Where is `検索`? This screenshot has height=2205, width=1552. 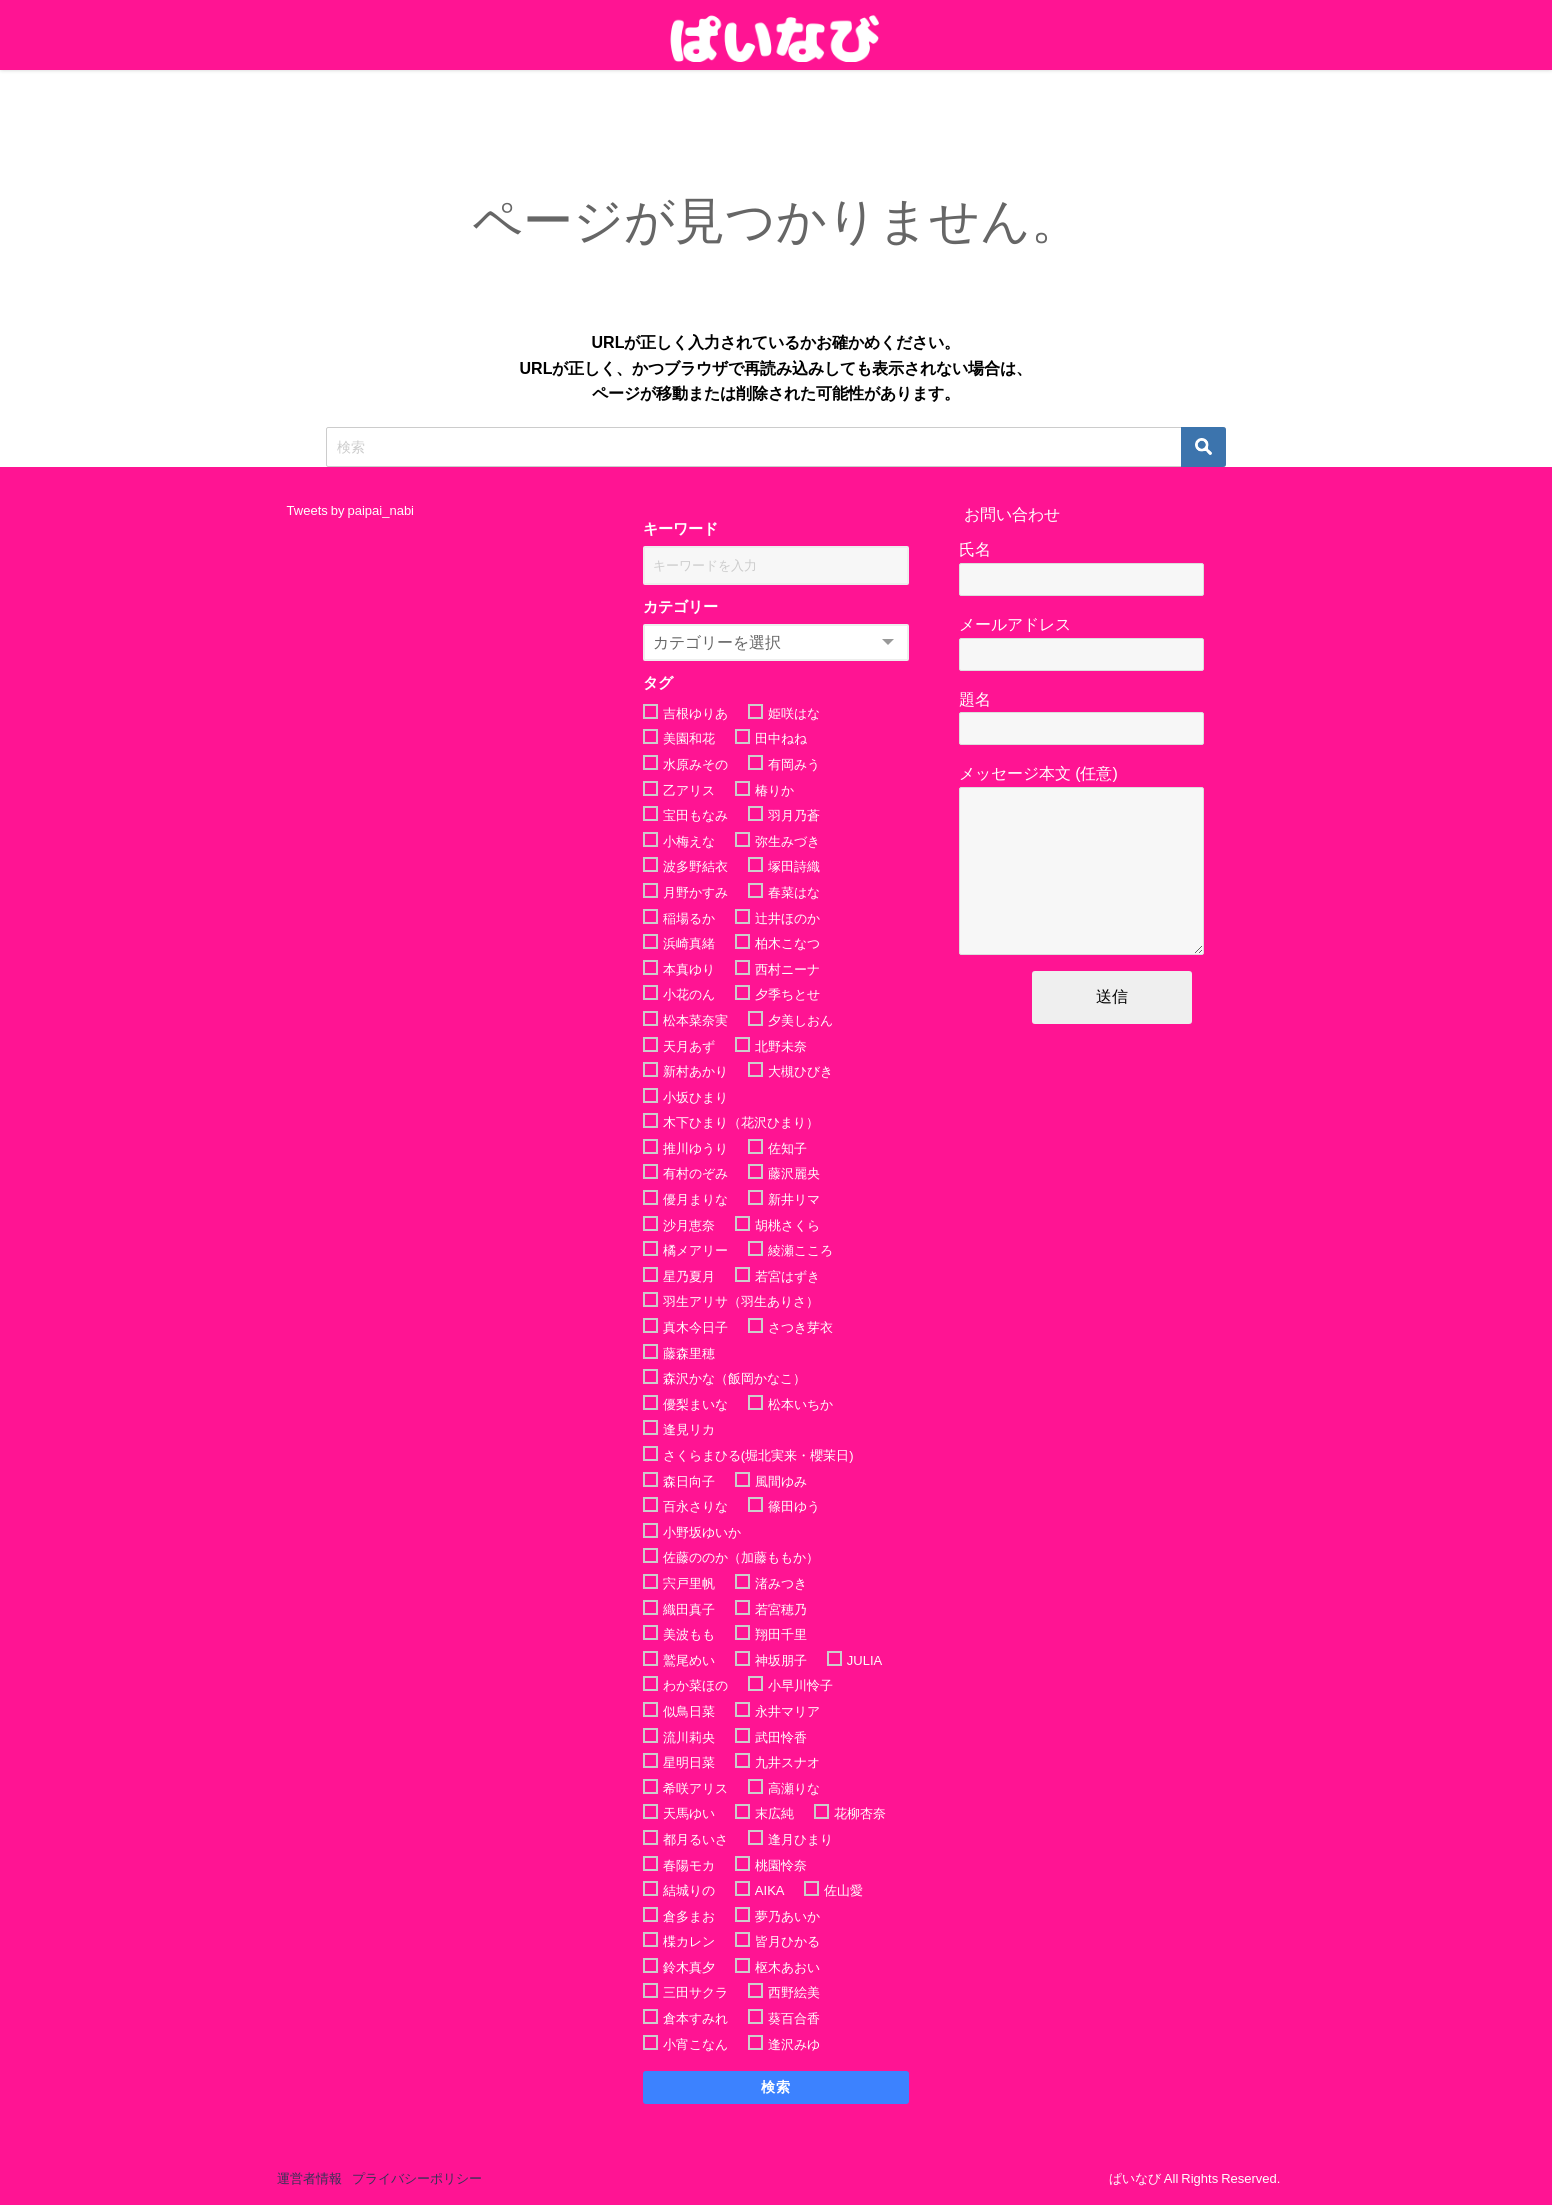
検索 is located at coordinates (776, 2087).